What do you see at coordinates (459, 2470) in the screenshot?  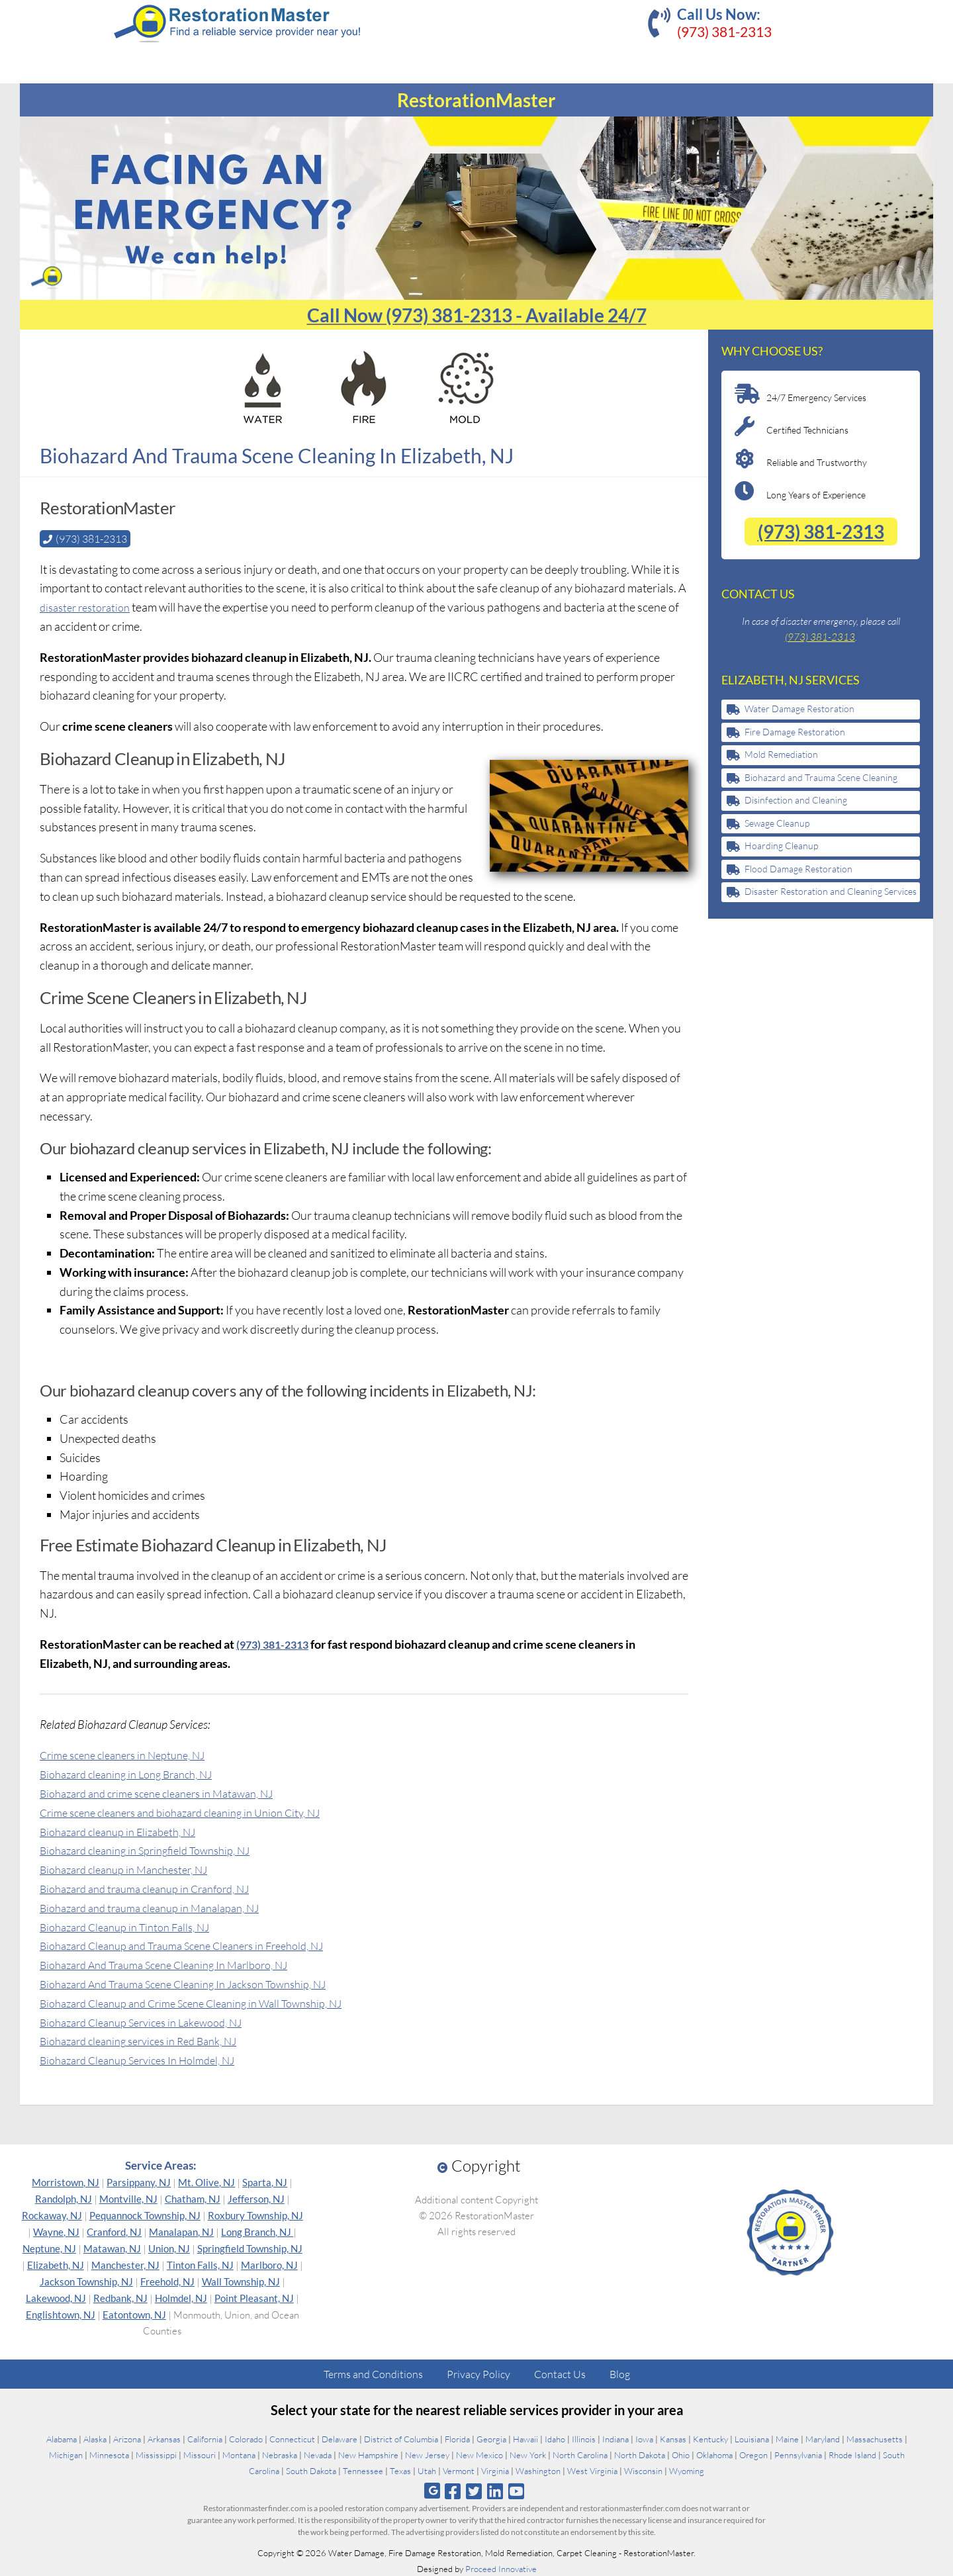 I see `Vermont` at bounding box center [459, 2470].